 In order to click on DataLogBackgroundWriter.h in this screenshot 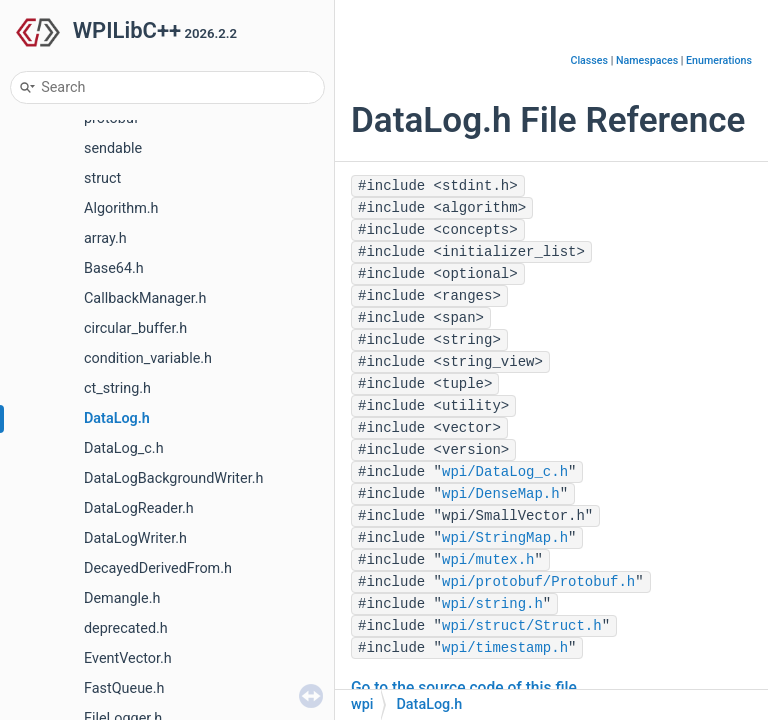, I will do `click(173, 478)`.